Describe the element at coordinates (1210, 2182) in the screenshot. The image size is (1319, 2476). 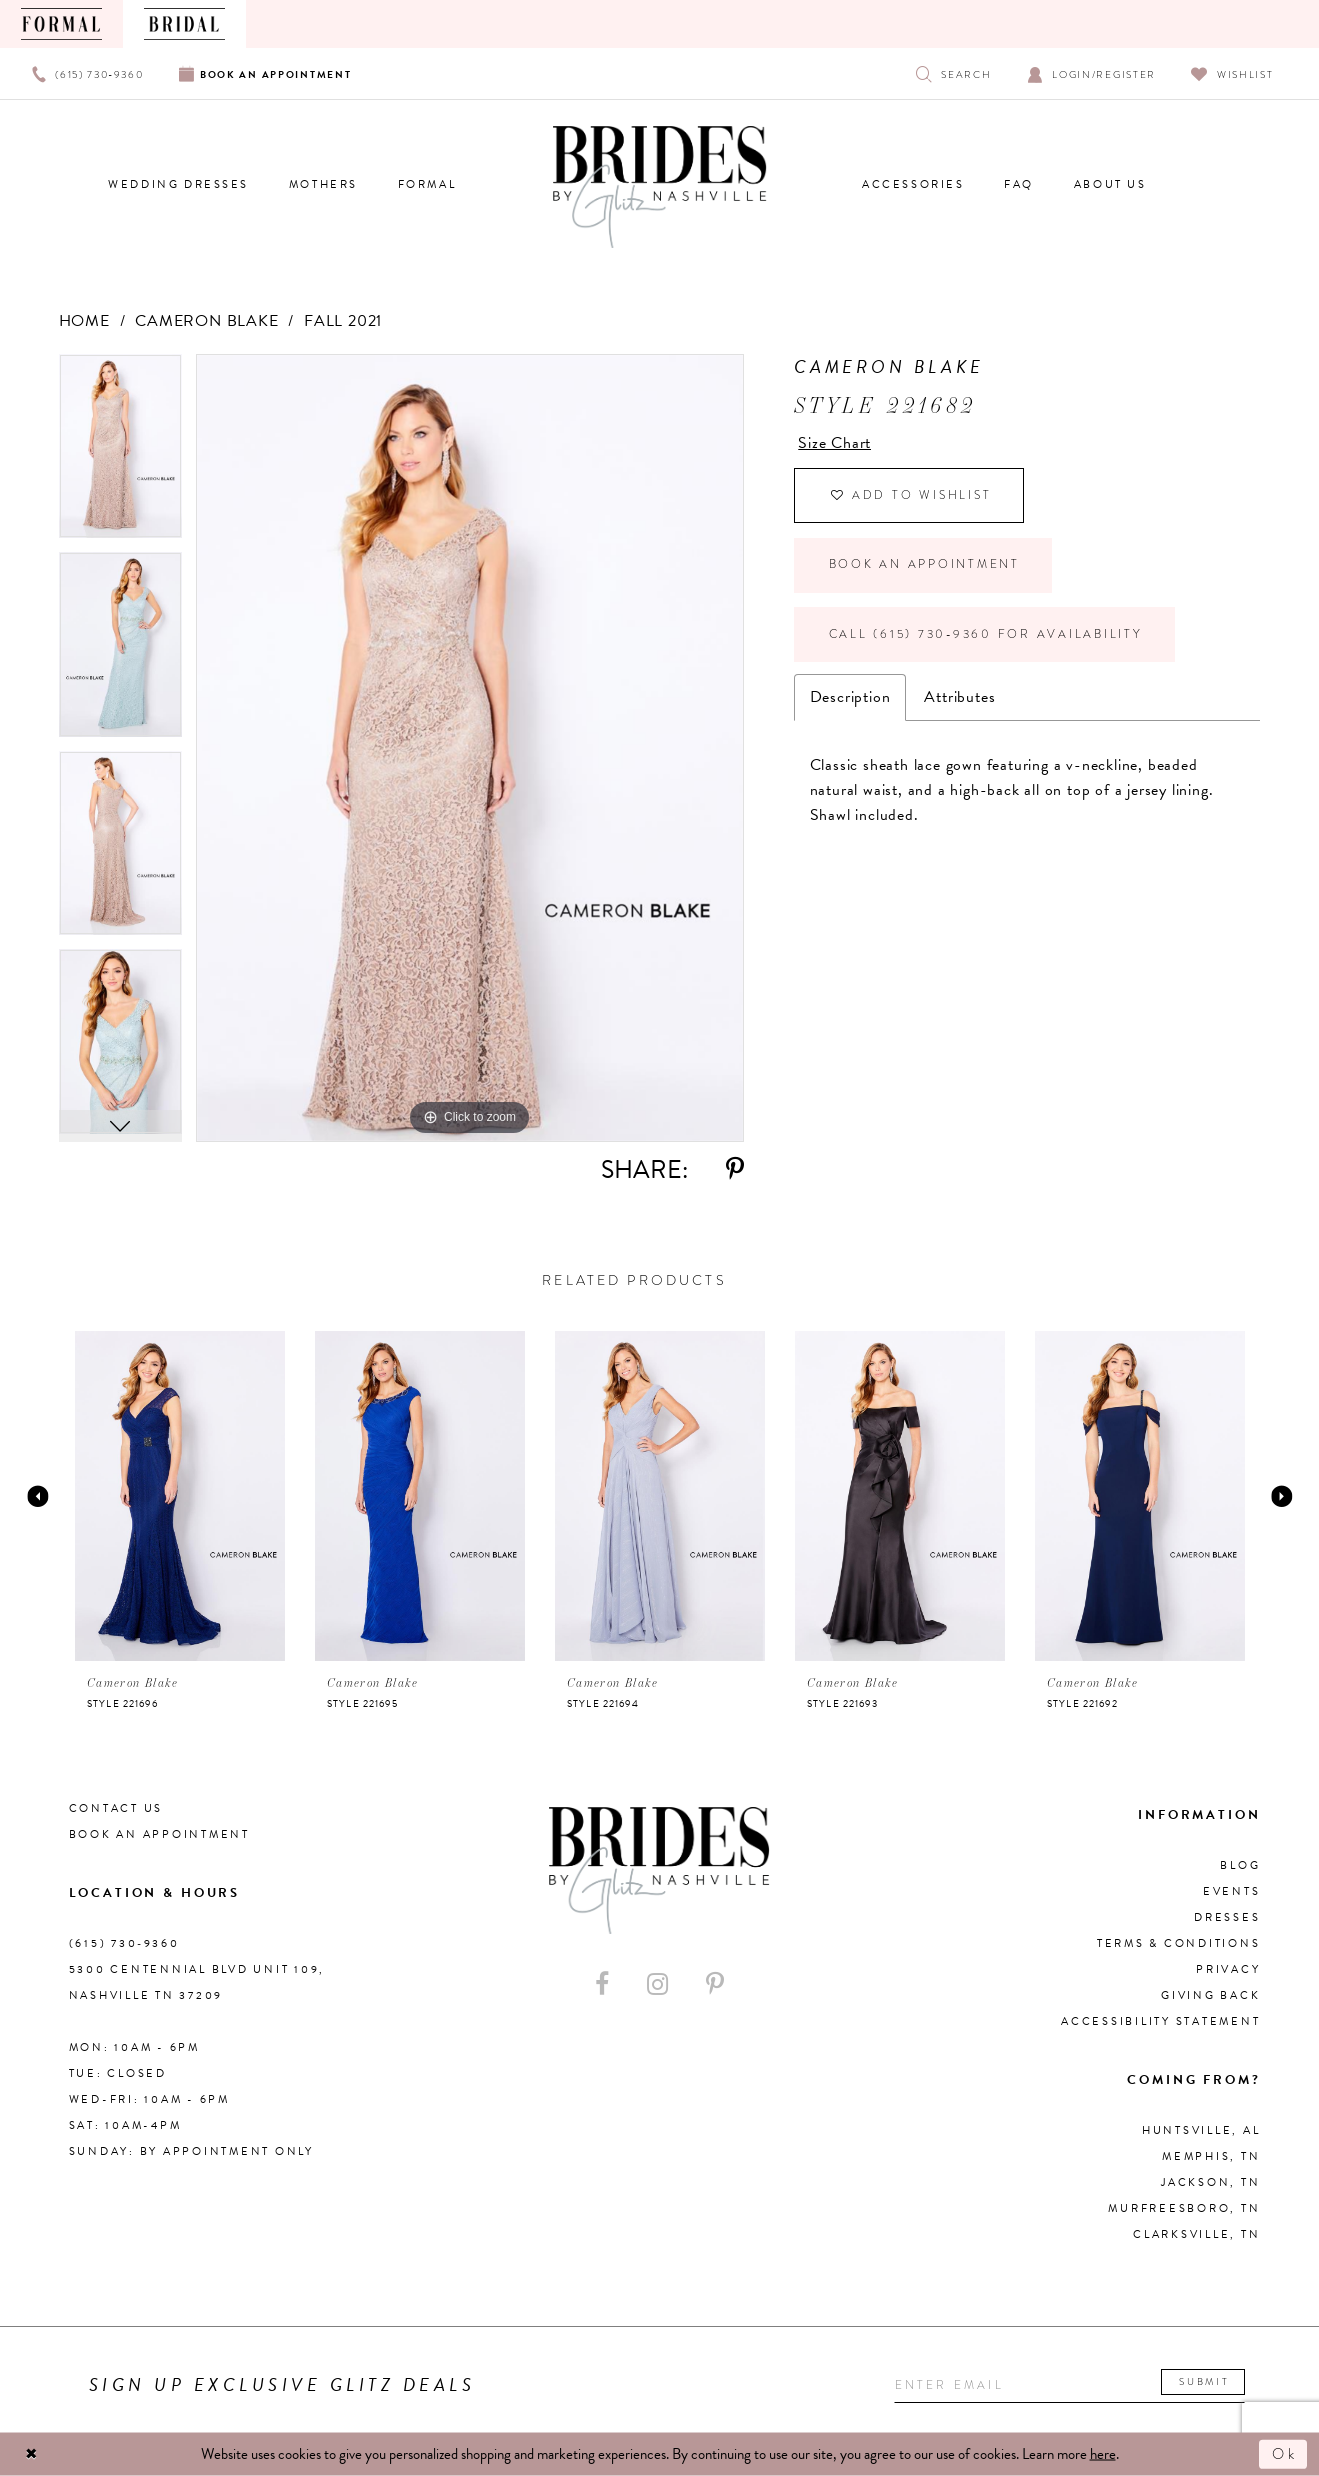
I see `Jackson, TN` at that location.